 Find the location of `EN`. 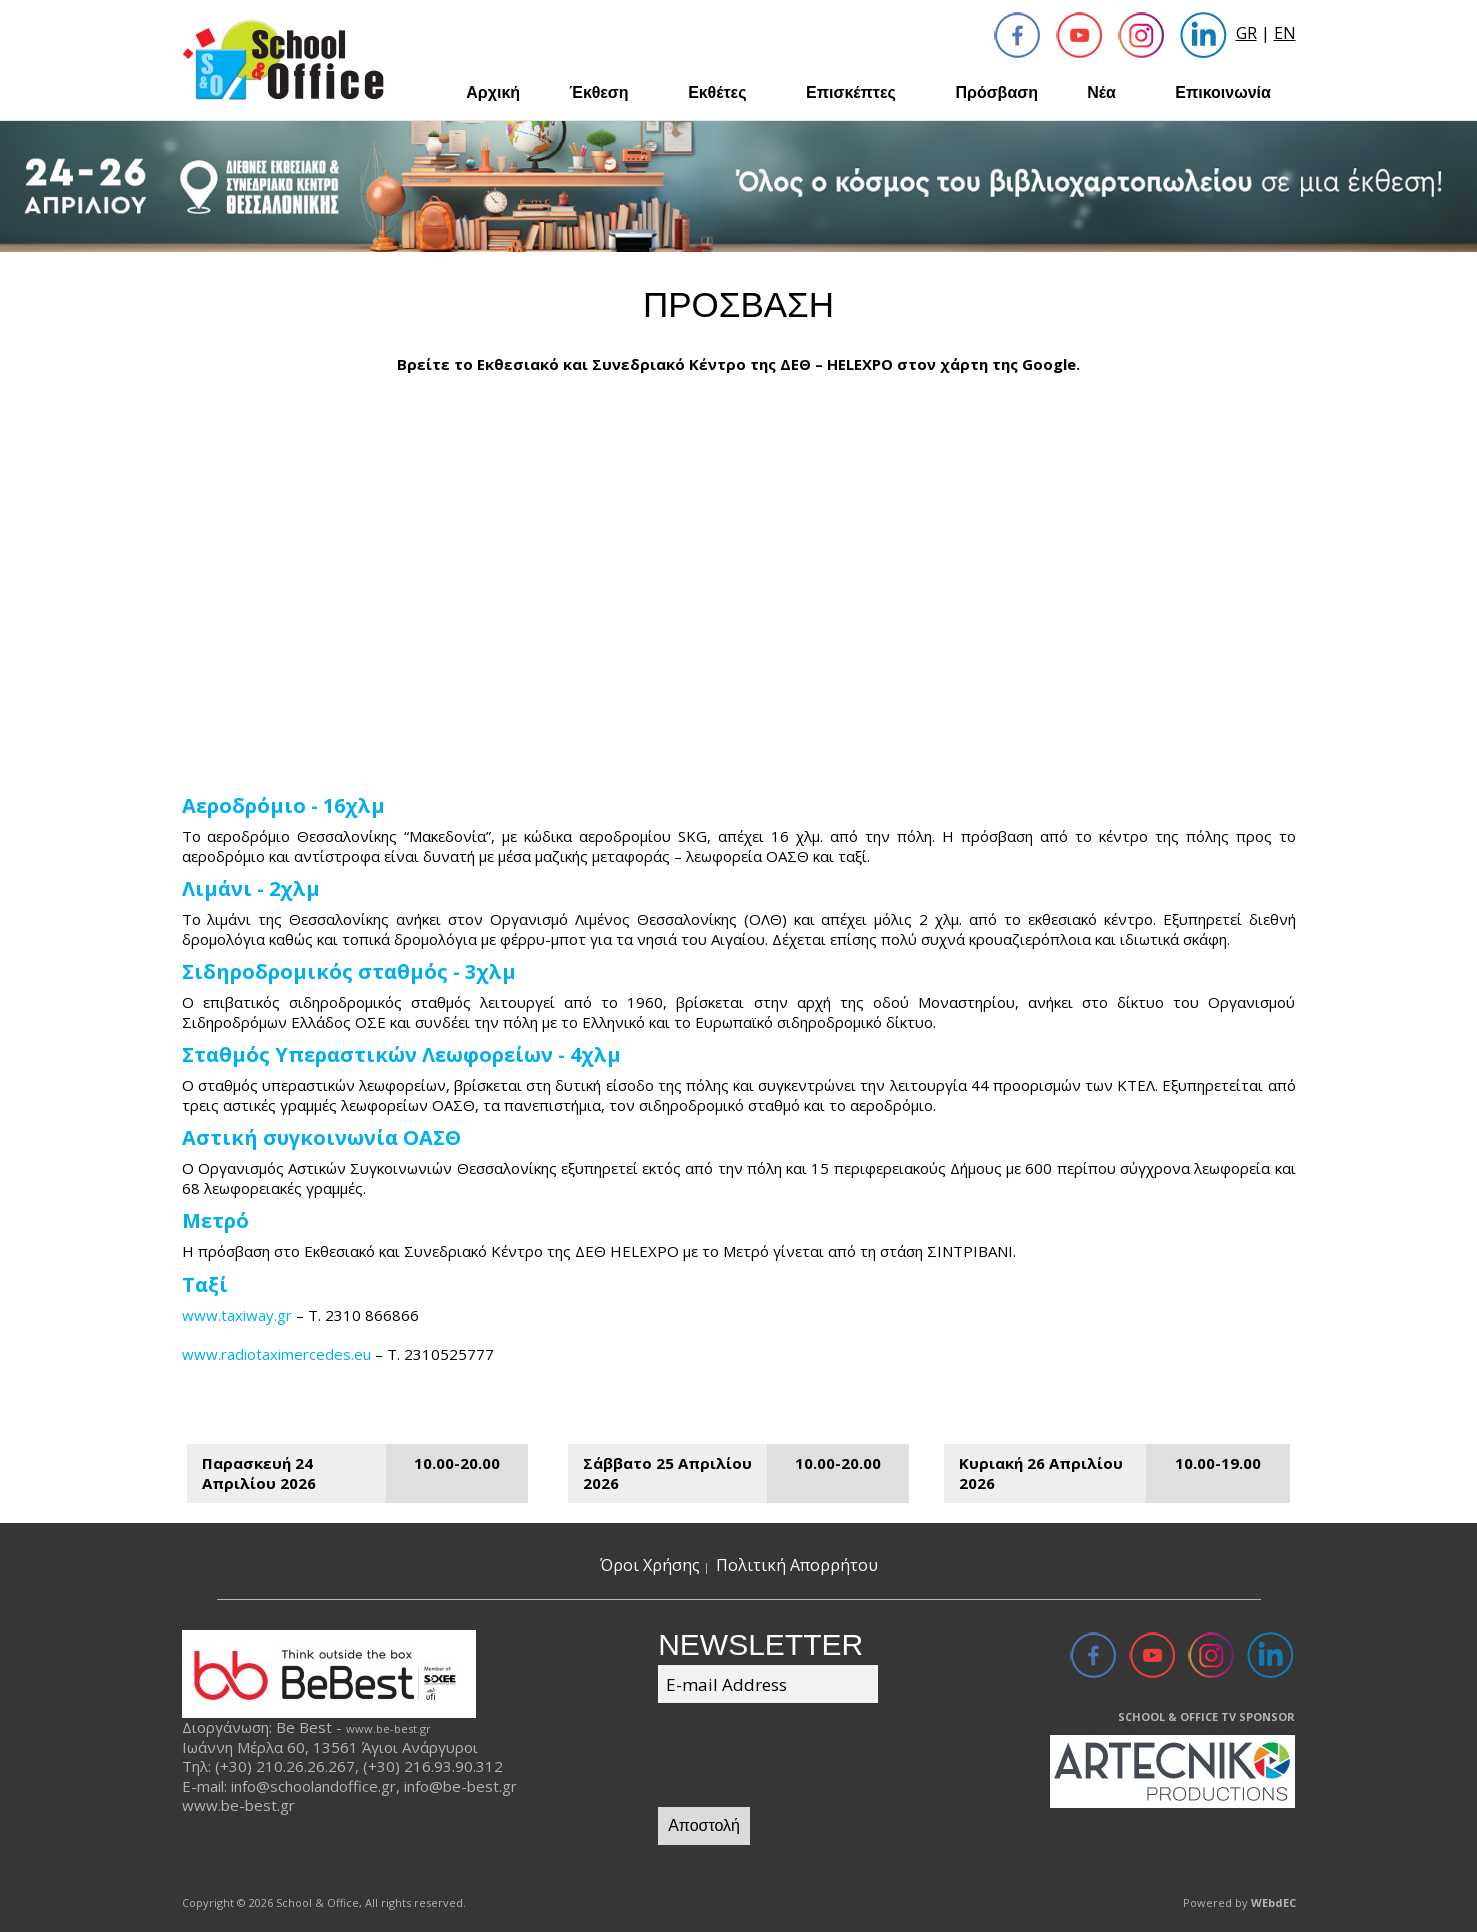

EN is located at coordinates (1285, 33).